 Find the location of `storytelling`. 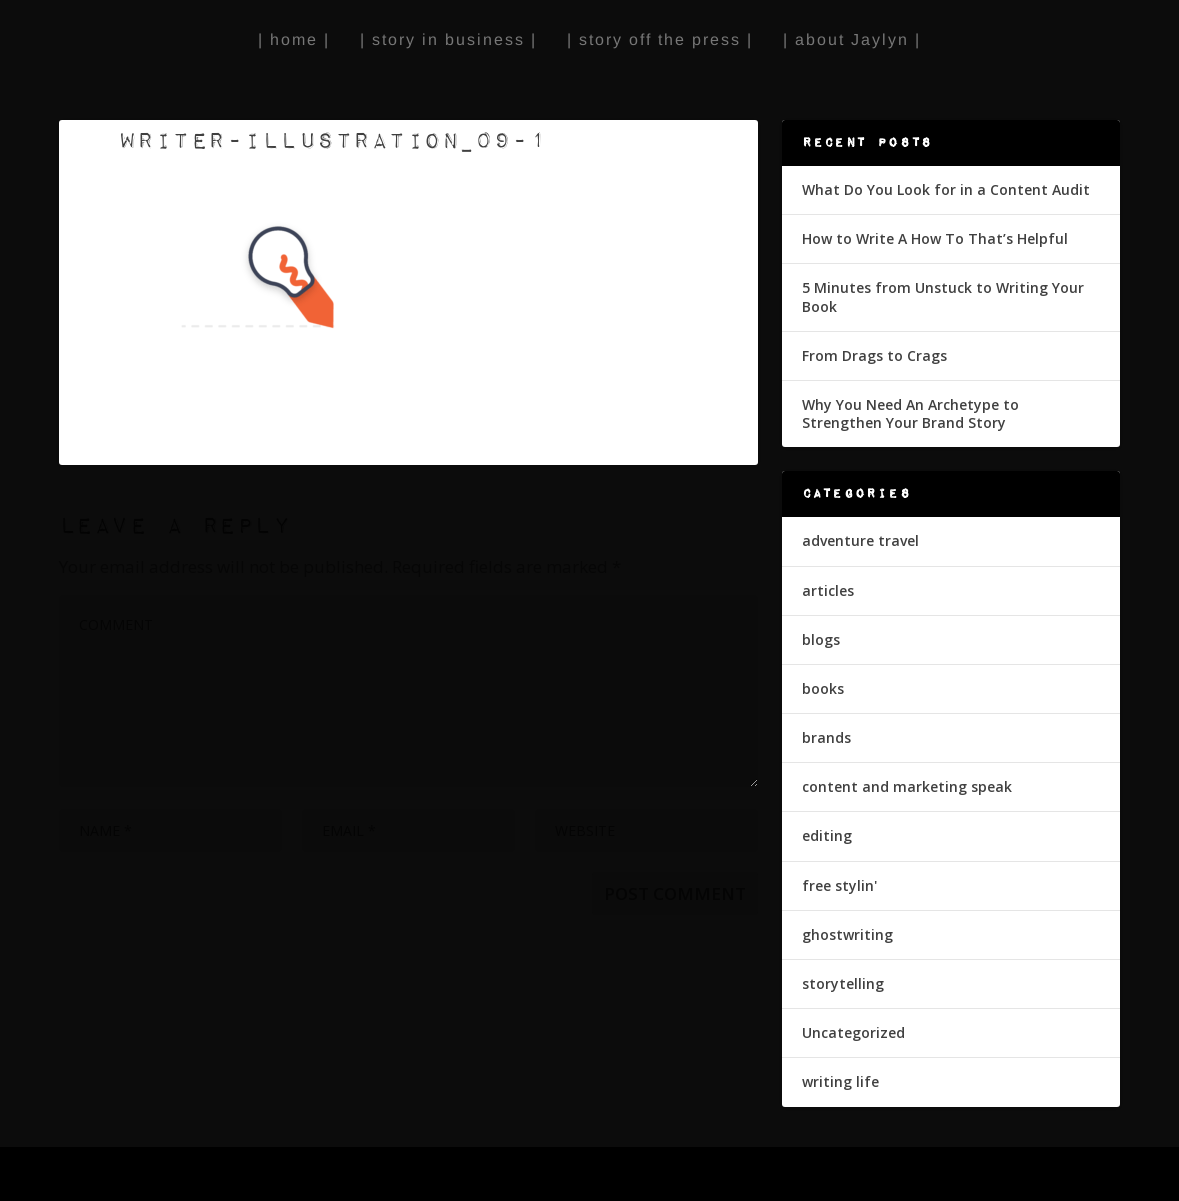

storytelling is located at coordinates (843, 983).